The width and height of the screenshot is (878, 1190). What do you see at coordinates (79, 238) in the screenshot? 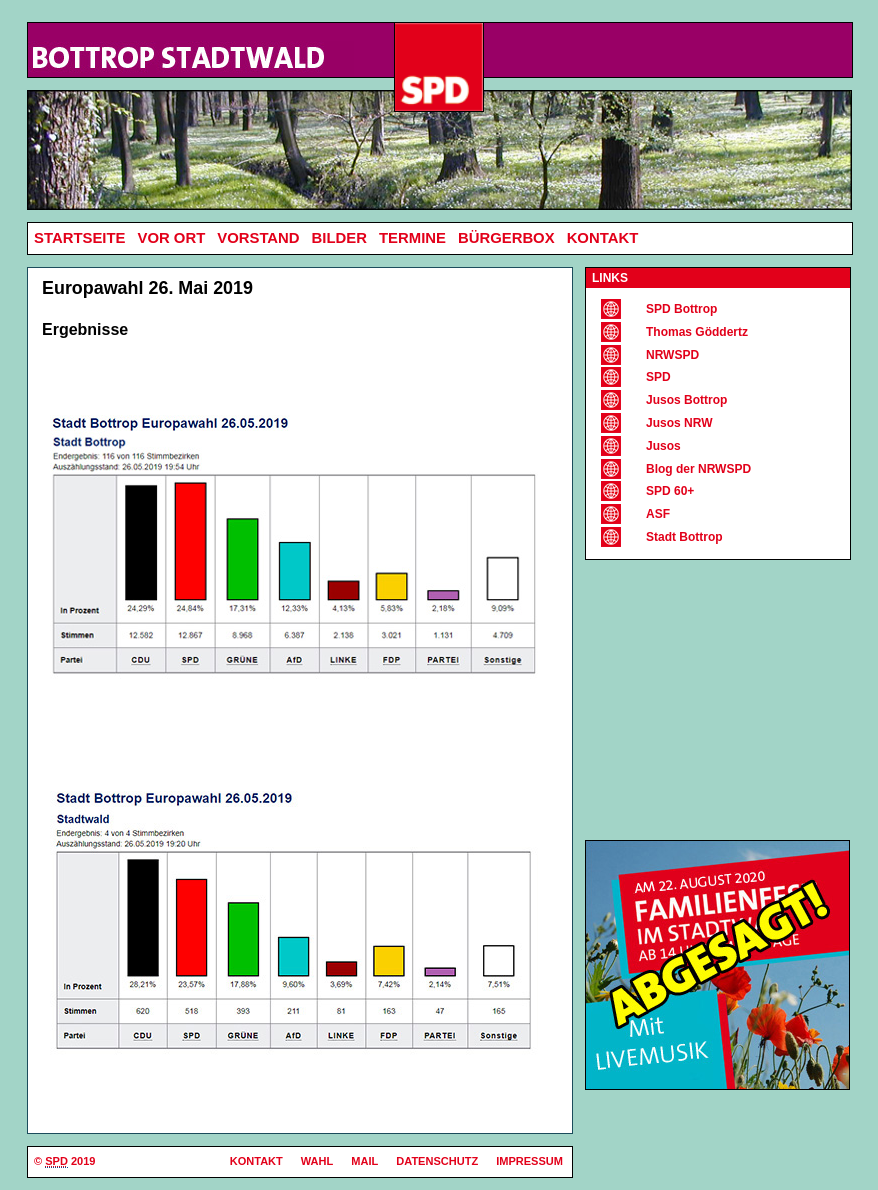
I see `Startseite` at bounding box center [79, 238].